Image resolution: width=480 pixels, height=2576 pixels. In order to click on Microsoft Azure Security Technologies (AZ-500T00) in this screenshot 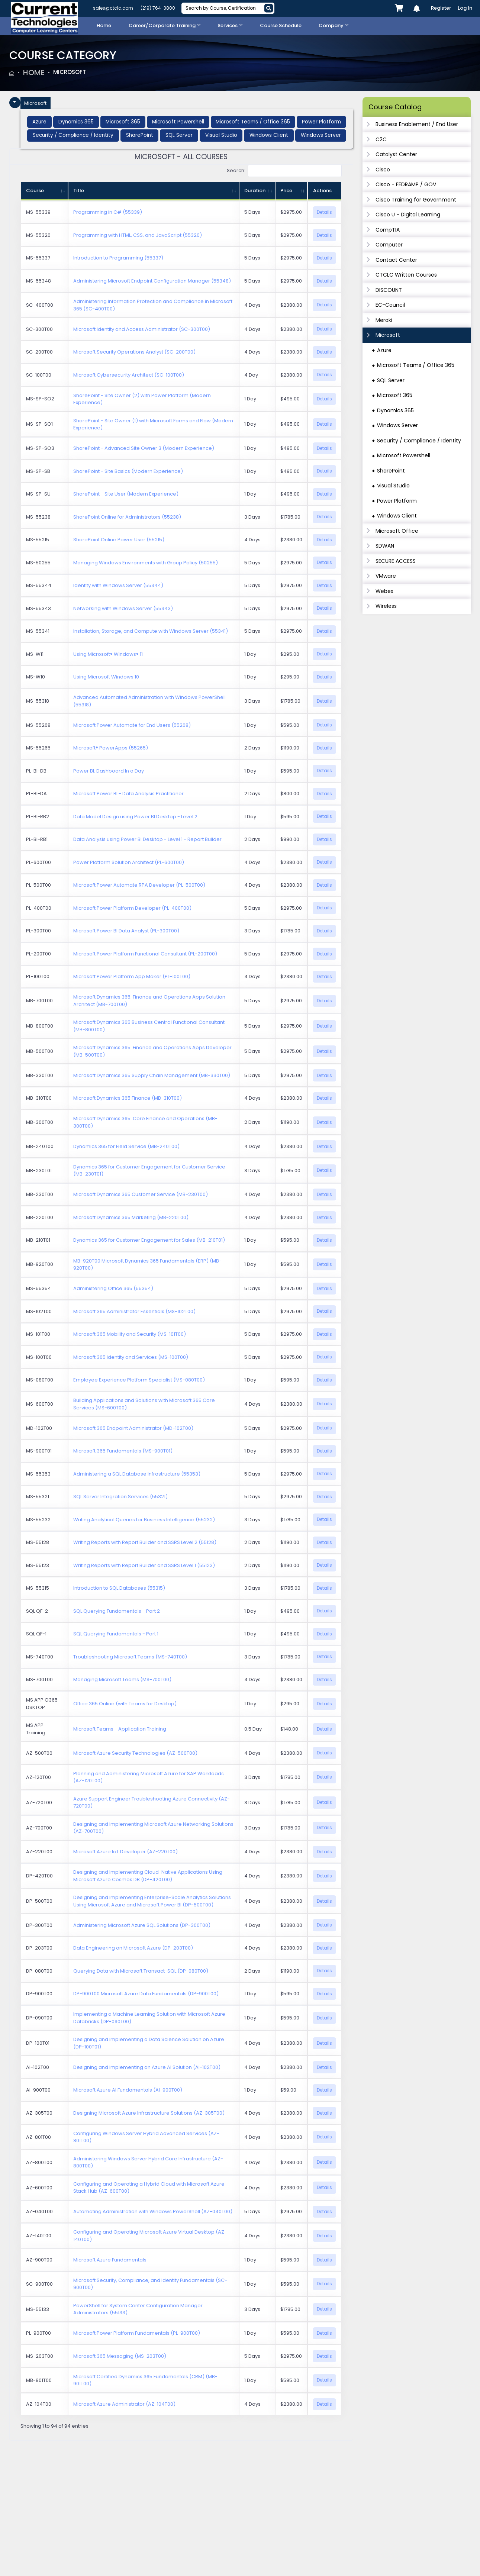, I will do `click(135, 1753)`.